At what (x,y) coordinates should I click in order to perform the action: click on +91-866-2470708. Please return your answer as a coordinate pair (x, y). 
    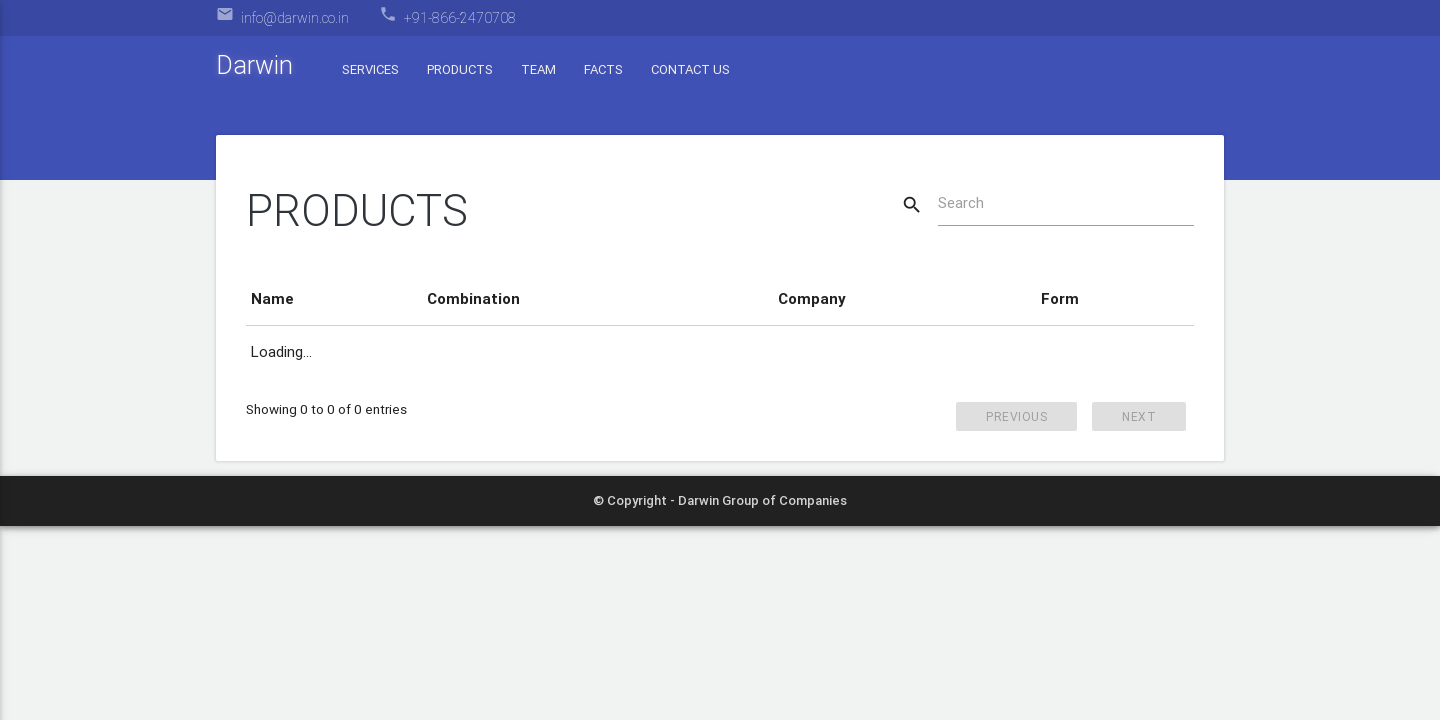
    Looking at the image, I should click on (460, 18).